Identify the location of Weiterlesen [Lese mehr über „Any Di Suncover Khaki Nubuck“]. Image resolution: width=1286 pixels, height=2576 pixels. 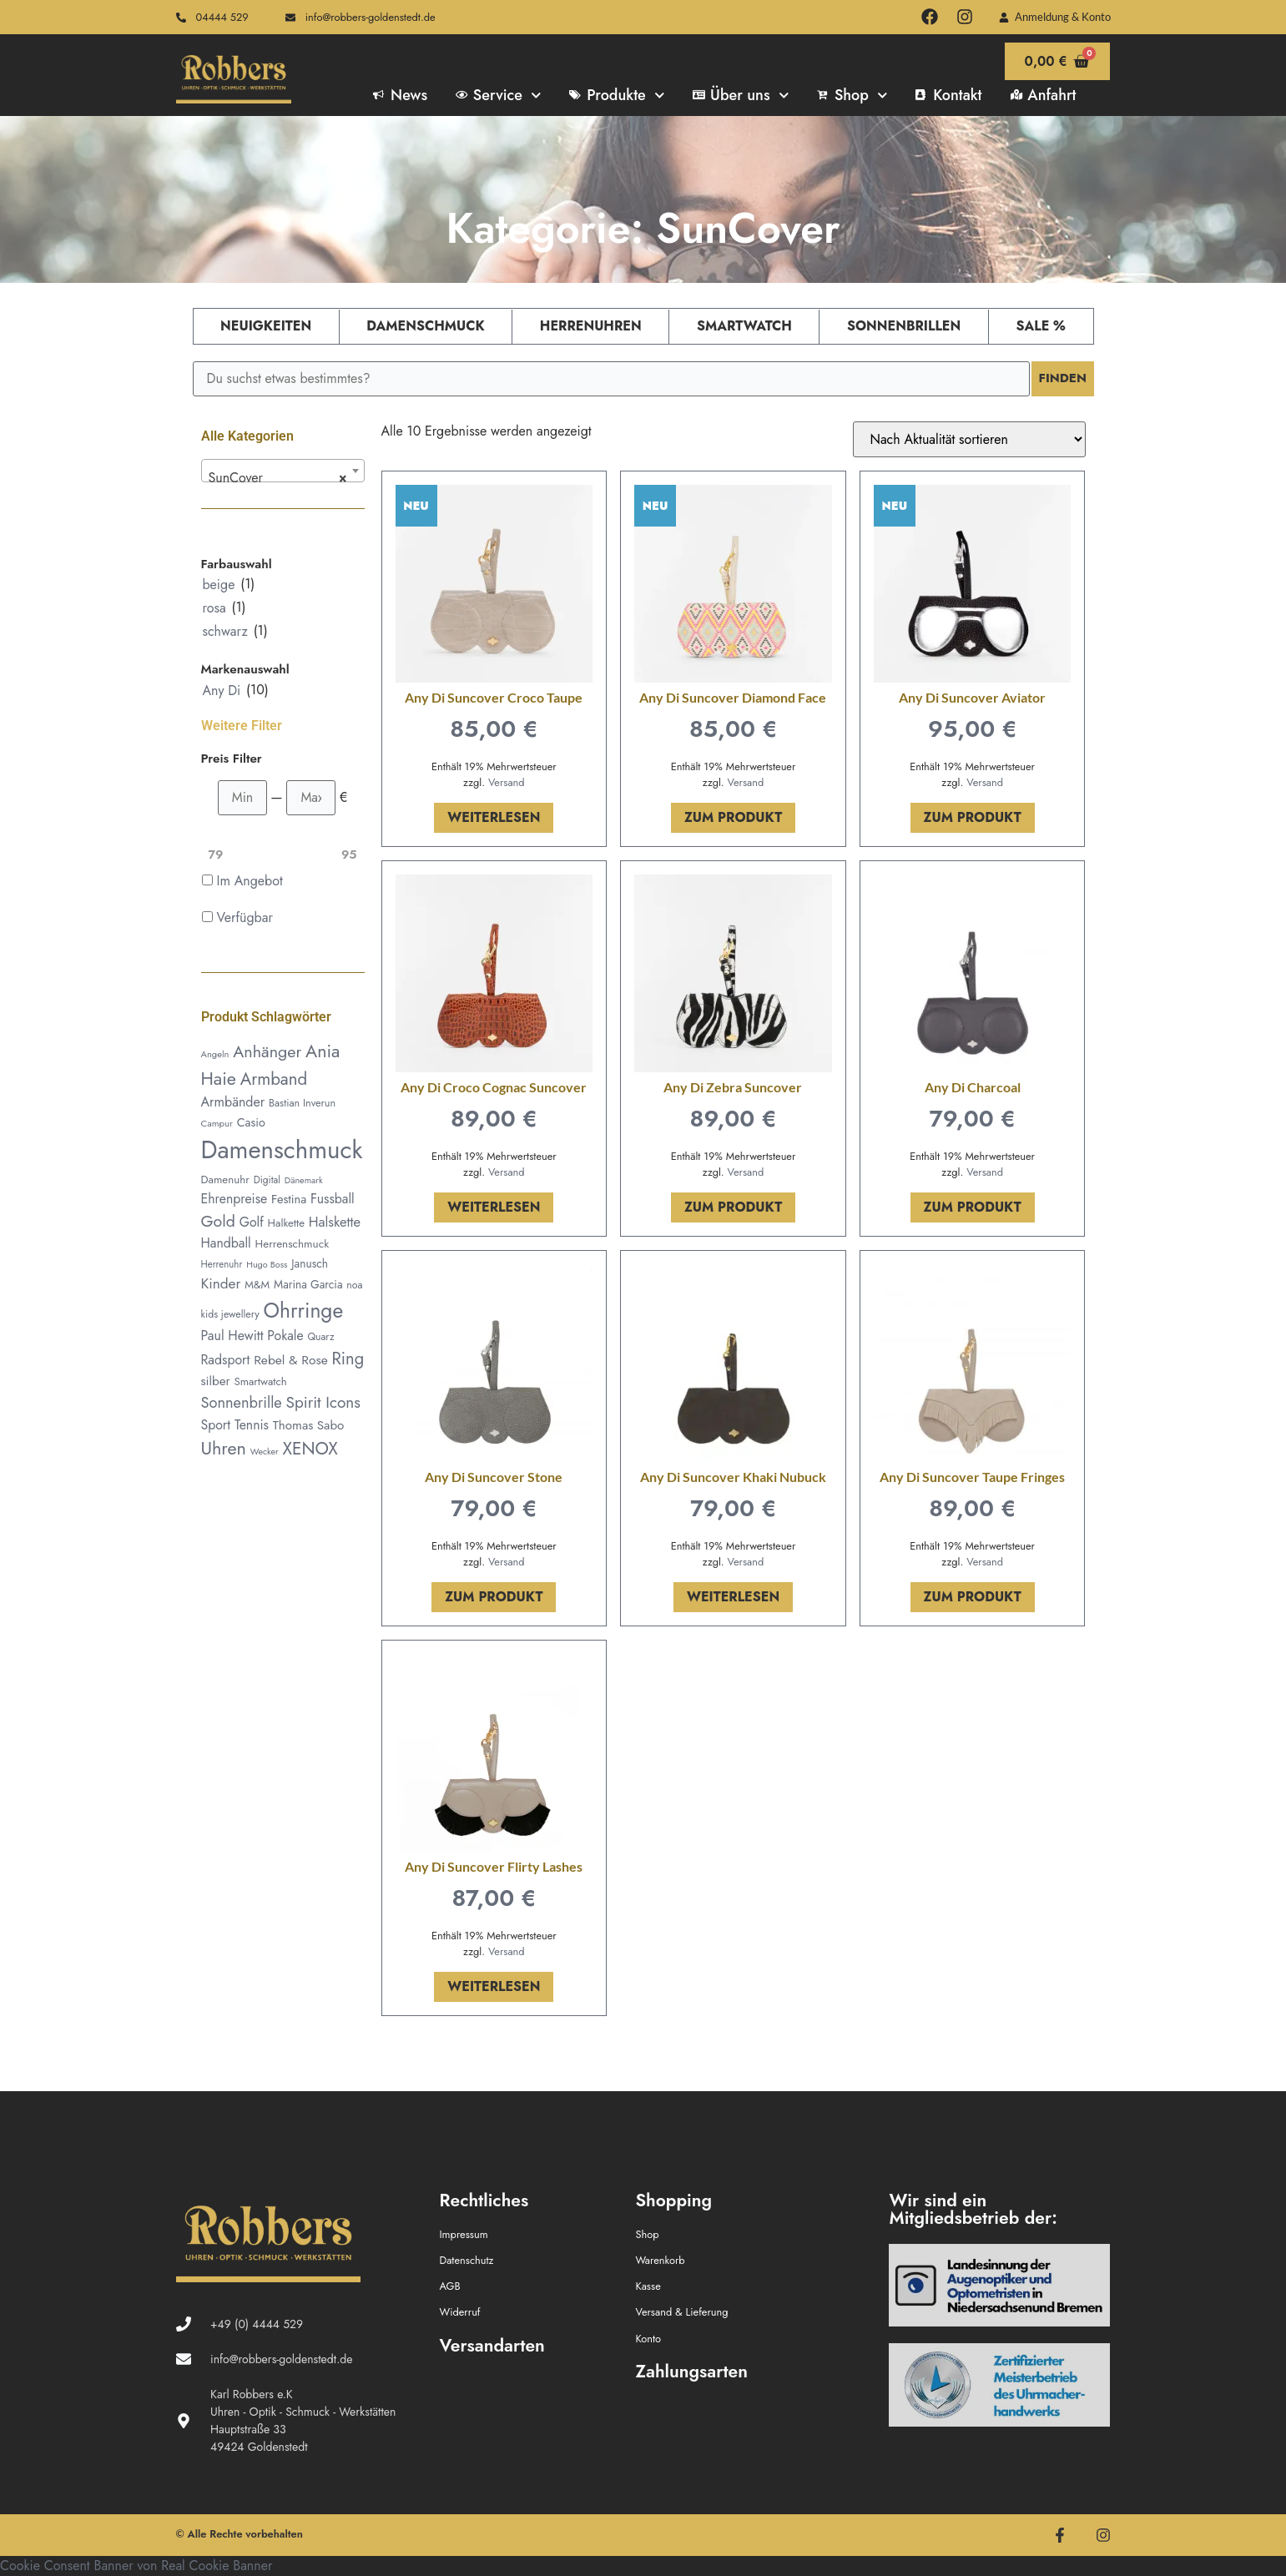
(733, 1596).